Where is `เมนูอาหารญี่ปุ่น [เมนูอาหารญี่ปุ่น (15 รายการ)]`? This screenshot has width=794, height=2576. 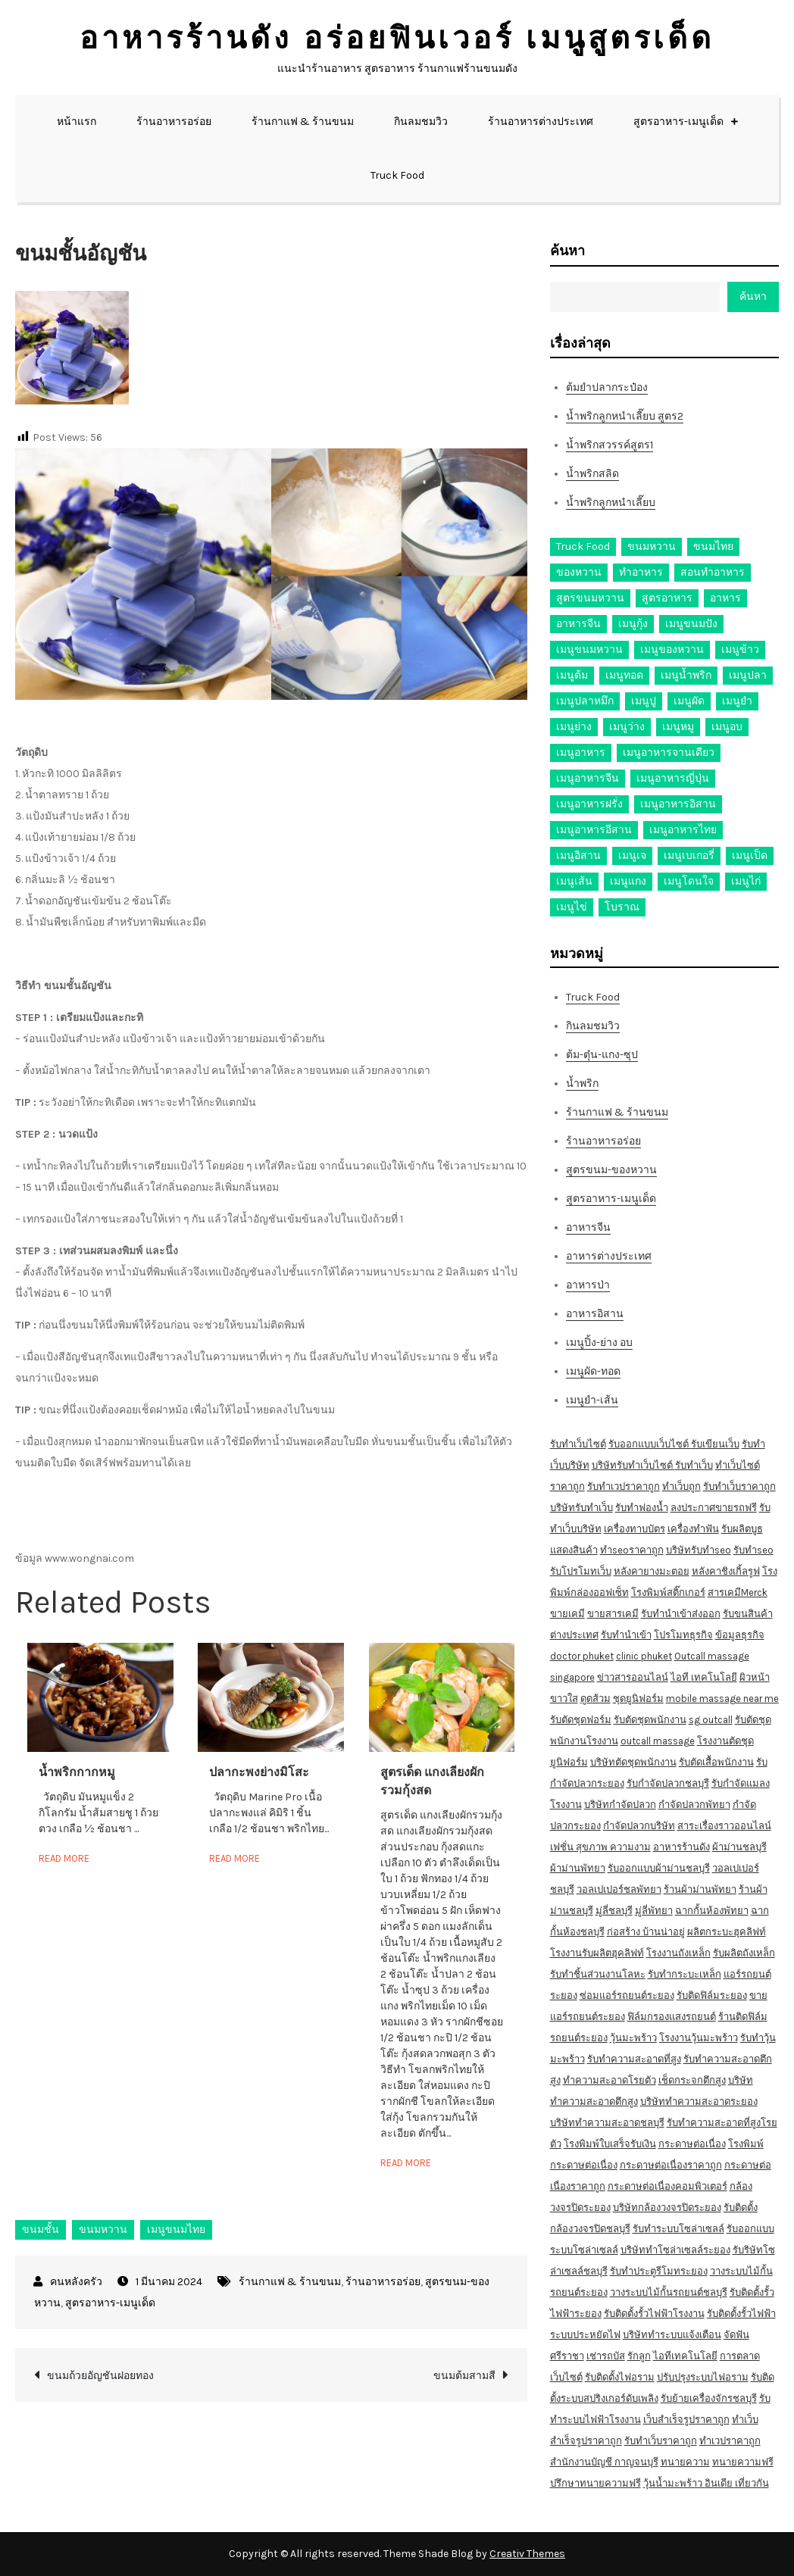
เมนูอาหารญี่ปุ่น [เมนูอาหารญี่ปุ่น (15 รายการ)] is located at coordinates (672, 778).